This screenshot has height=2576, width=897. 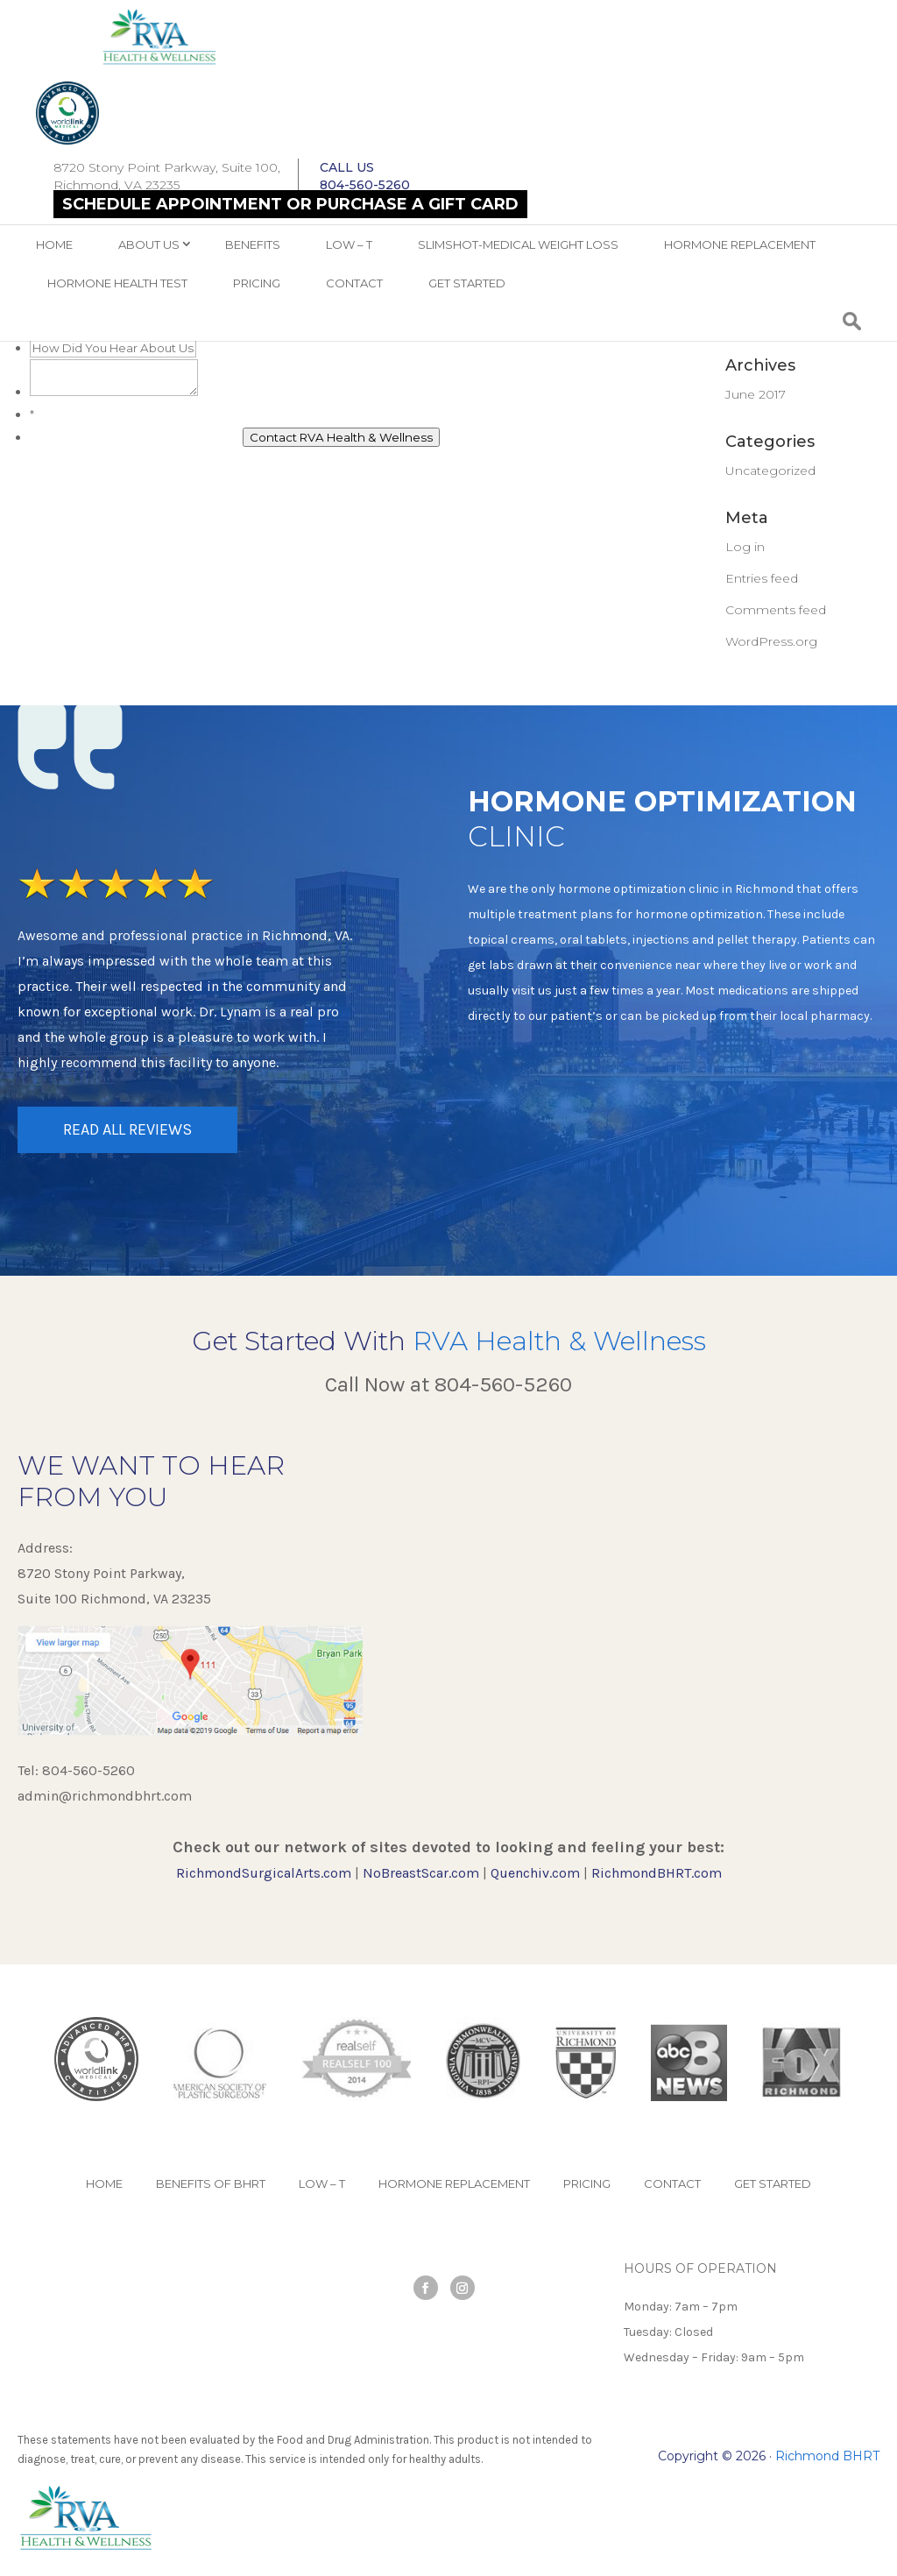 I want to click on SlimShot-Medical Weight Loss, so click(x=518, y=244).